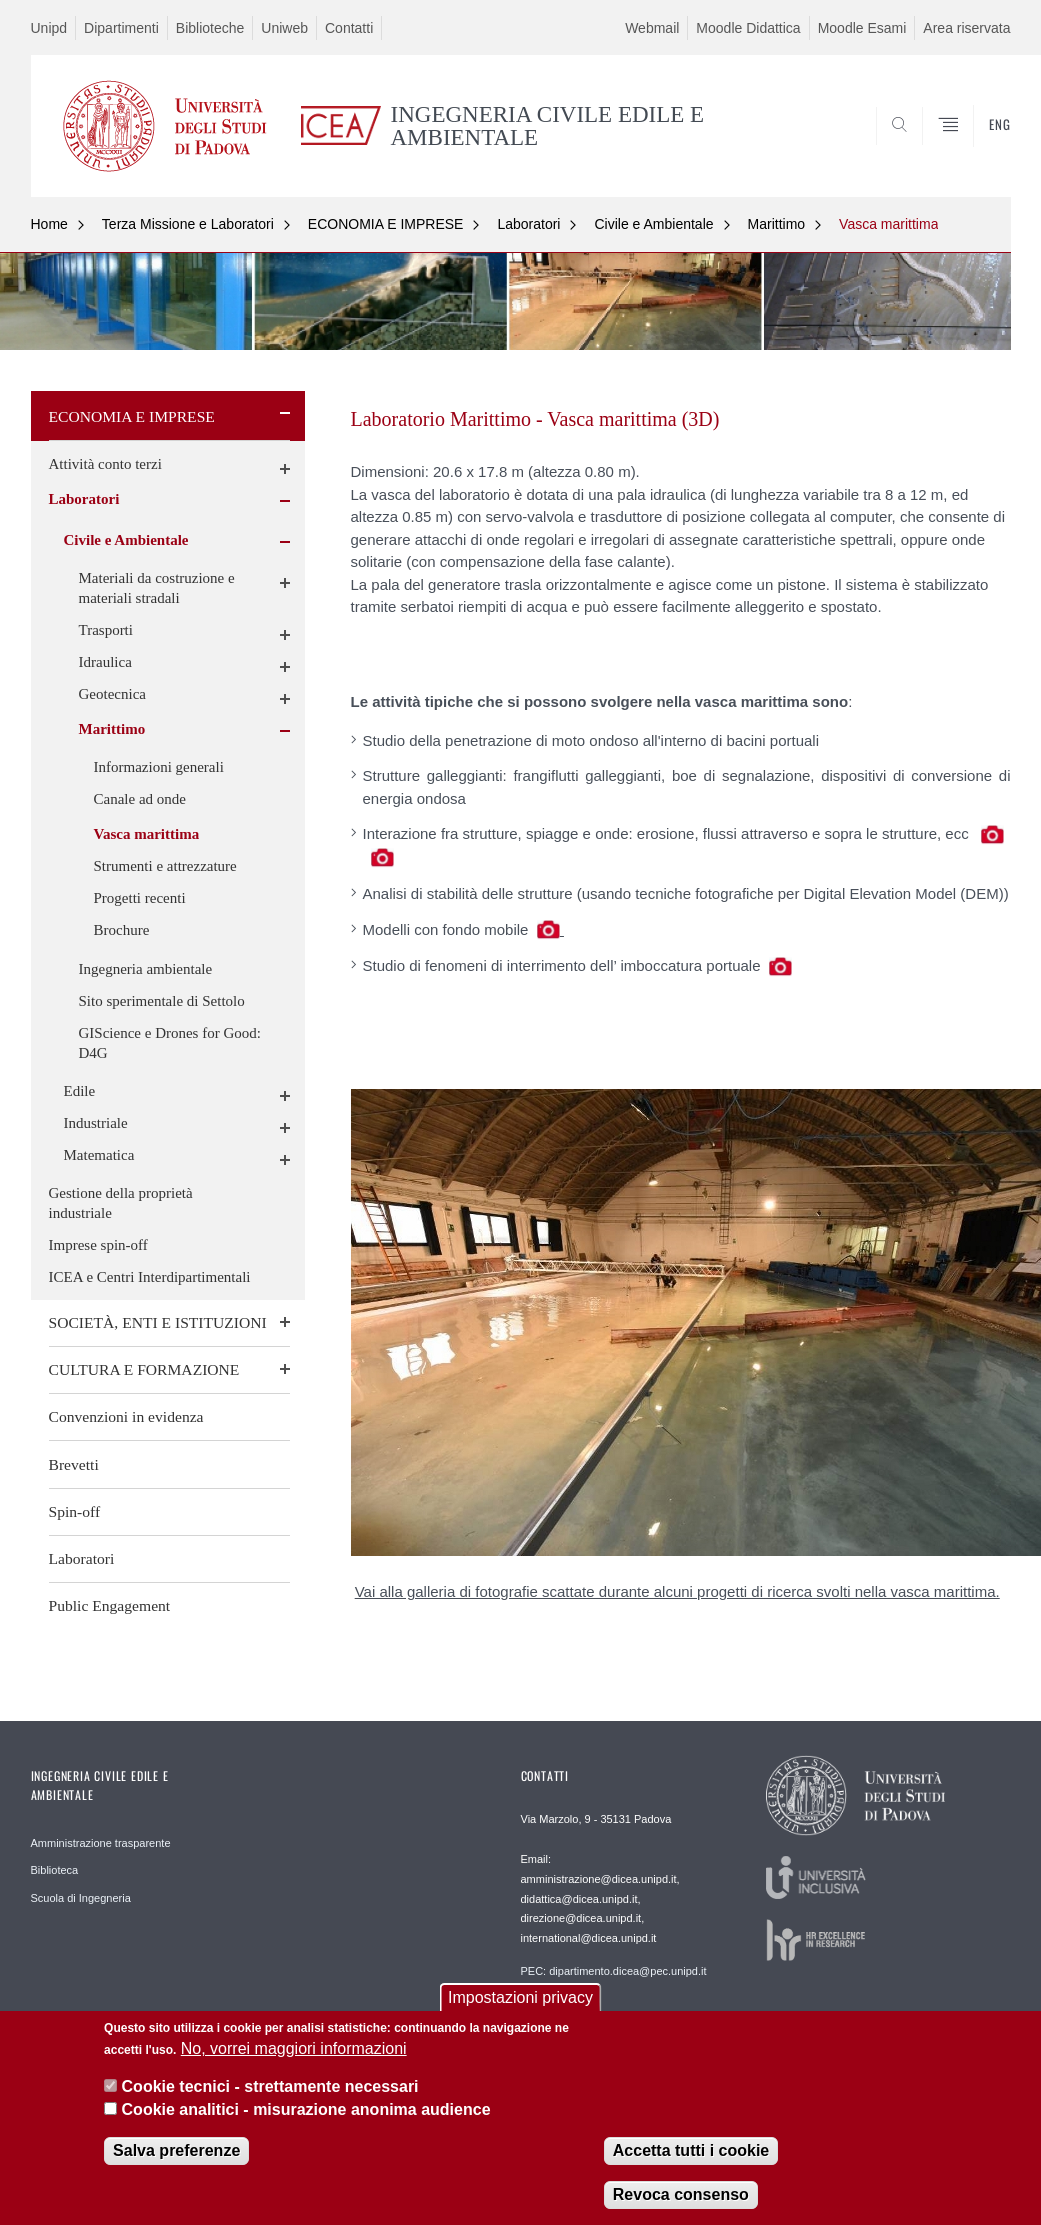 The width and height of the screenshot is (1041, 2225). What do you see at coordinates (188, 224) in the screenshot?
I see `Terza Missione e Laboratori` at bounding box center [188, 224].